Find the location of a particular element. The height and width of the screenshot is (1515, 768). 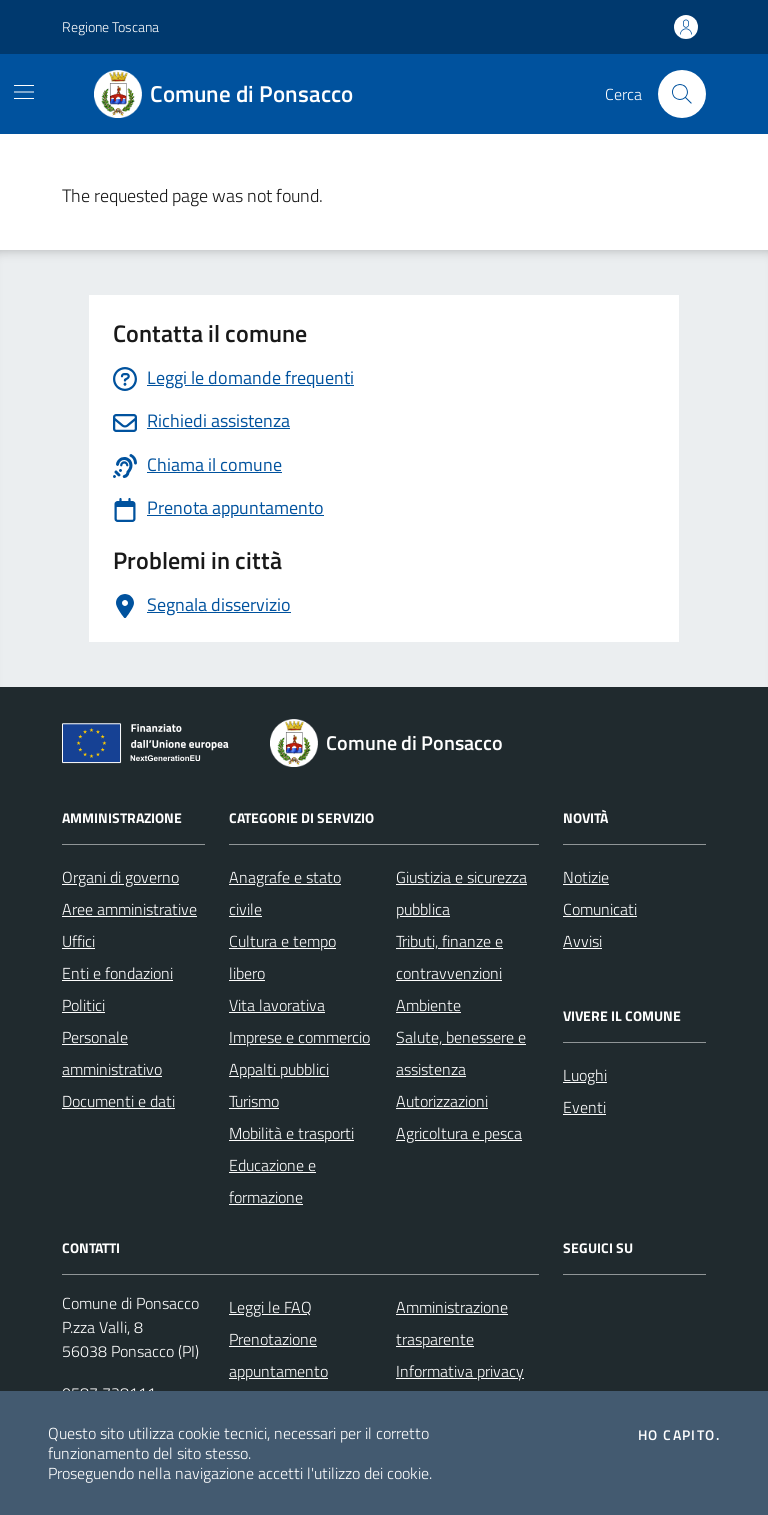

Politici is located at coordinates (83, 1005).